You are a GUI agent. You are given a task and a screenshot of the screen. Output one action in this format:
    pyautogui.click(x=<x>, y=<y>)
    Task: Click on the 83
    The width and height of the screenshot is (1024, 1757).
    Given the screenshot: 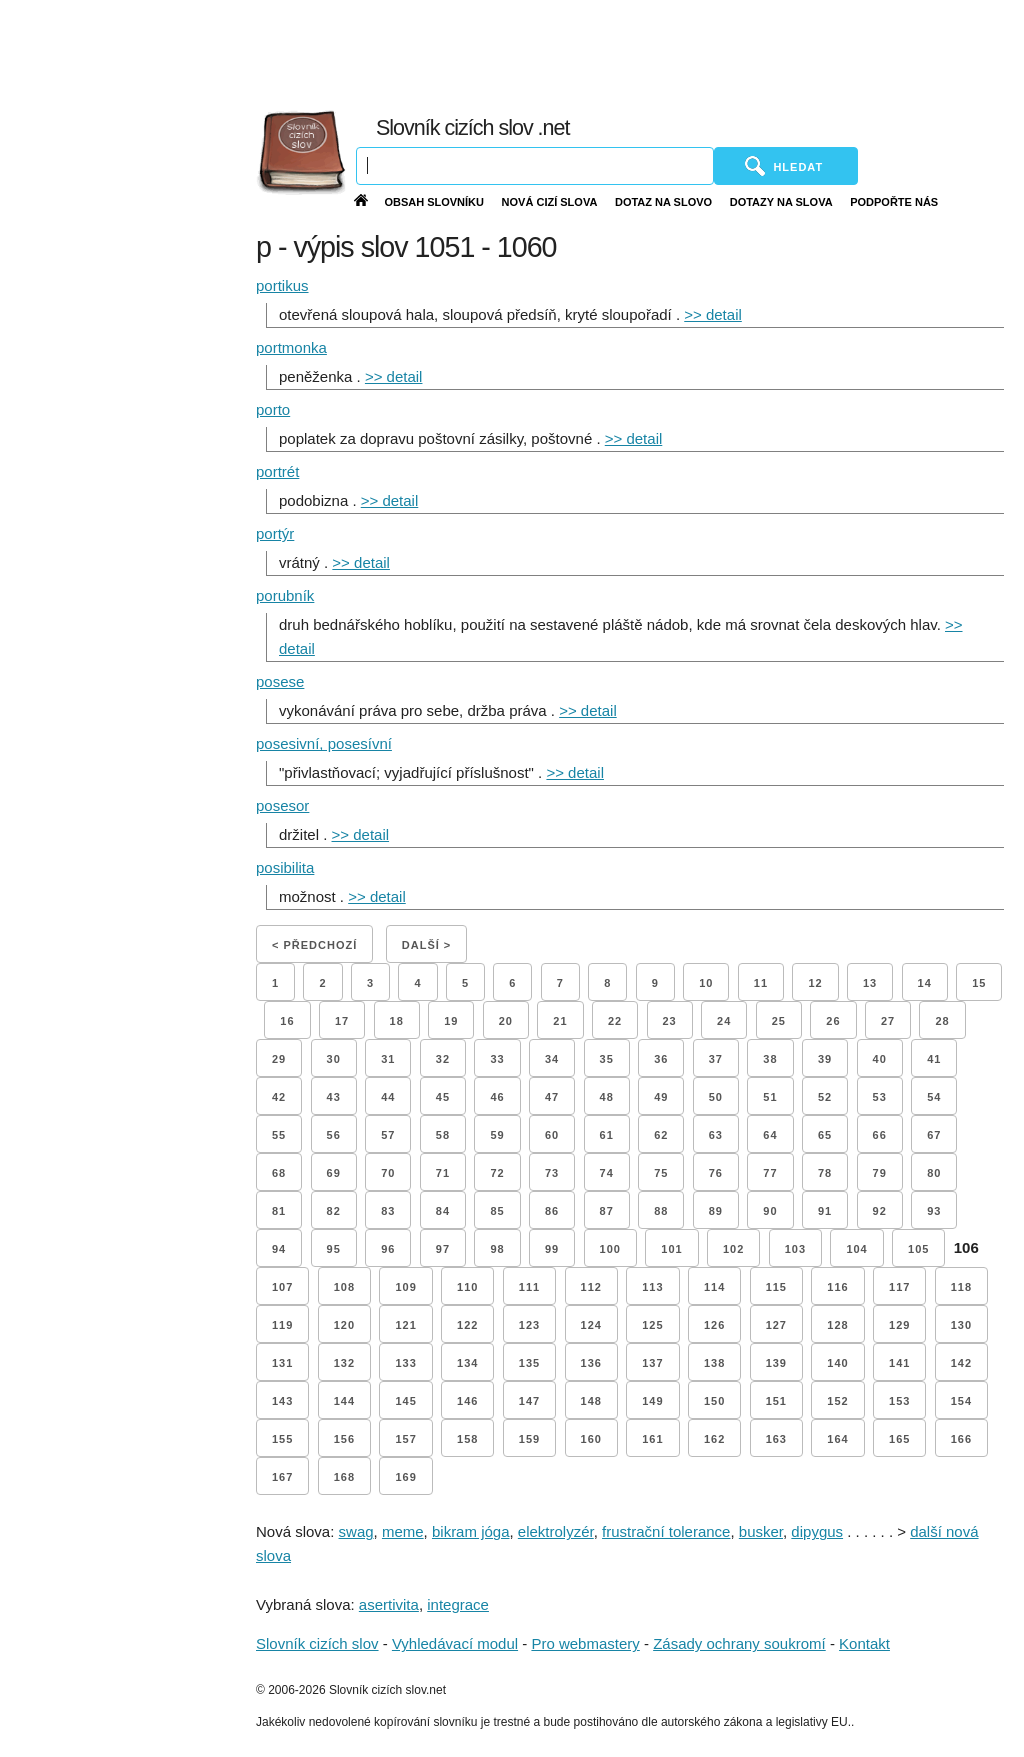 What is the action you would take?
    pyautogui.click(x=388, y=1211)
    